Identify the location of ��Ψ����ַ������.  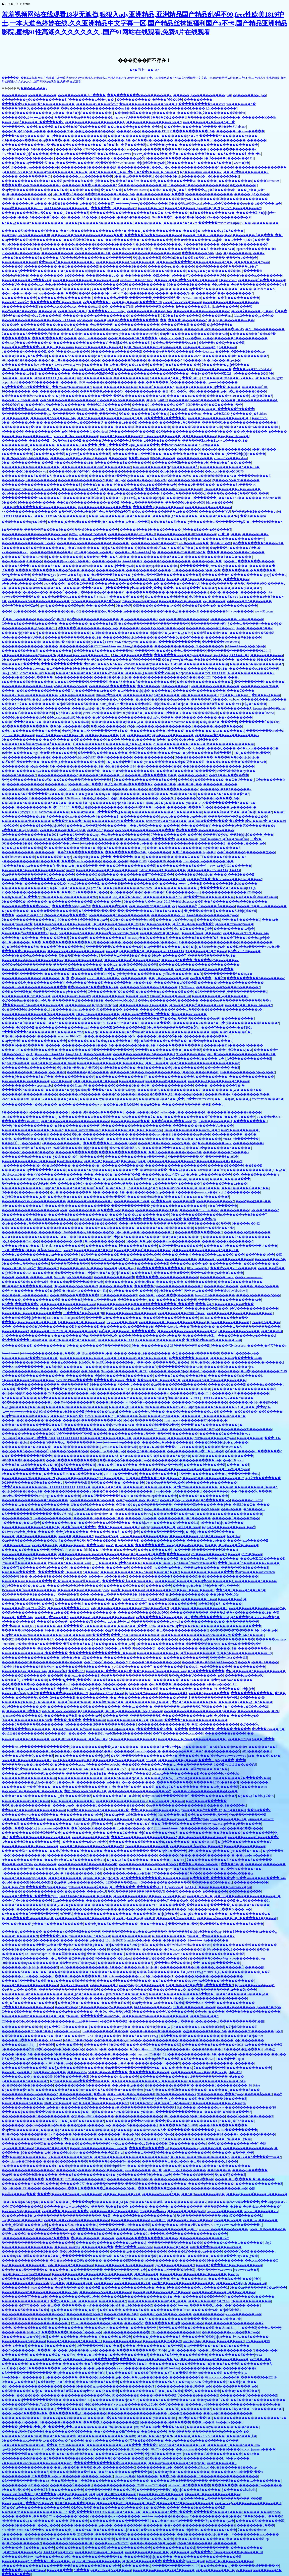
(206, 1801).